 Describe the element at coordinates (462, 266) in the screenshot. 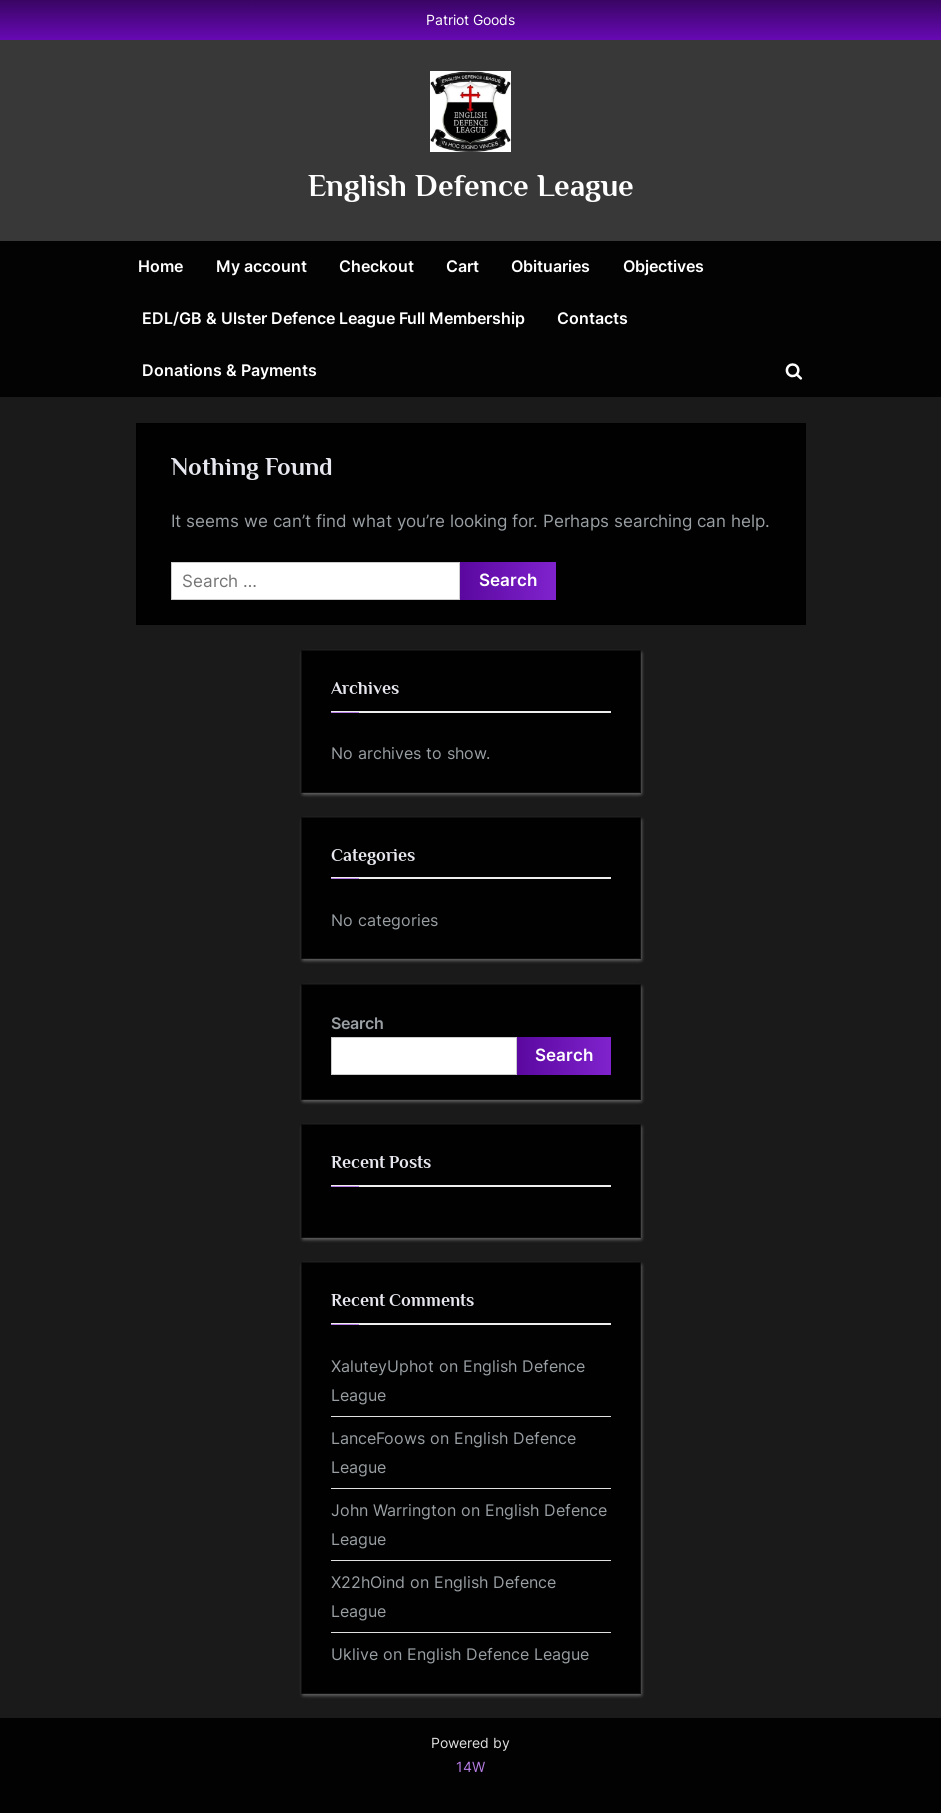

I see `Cart` at that location.